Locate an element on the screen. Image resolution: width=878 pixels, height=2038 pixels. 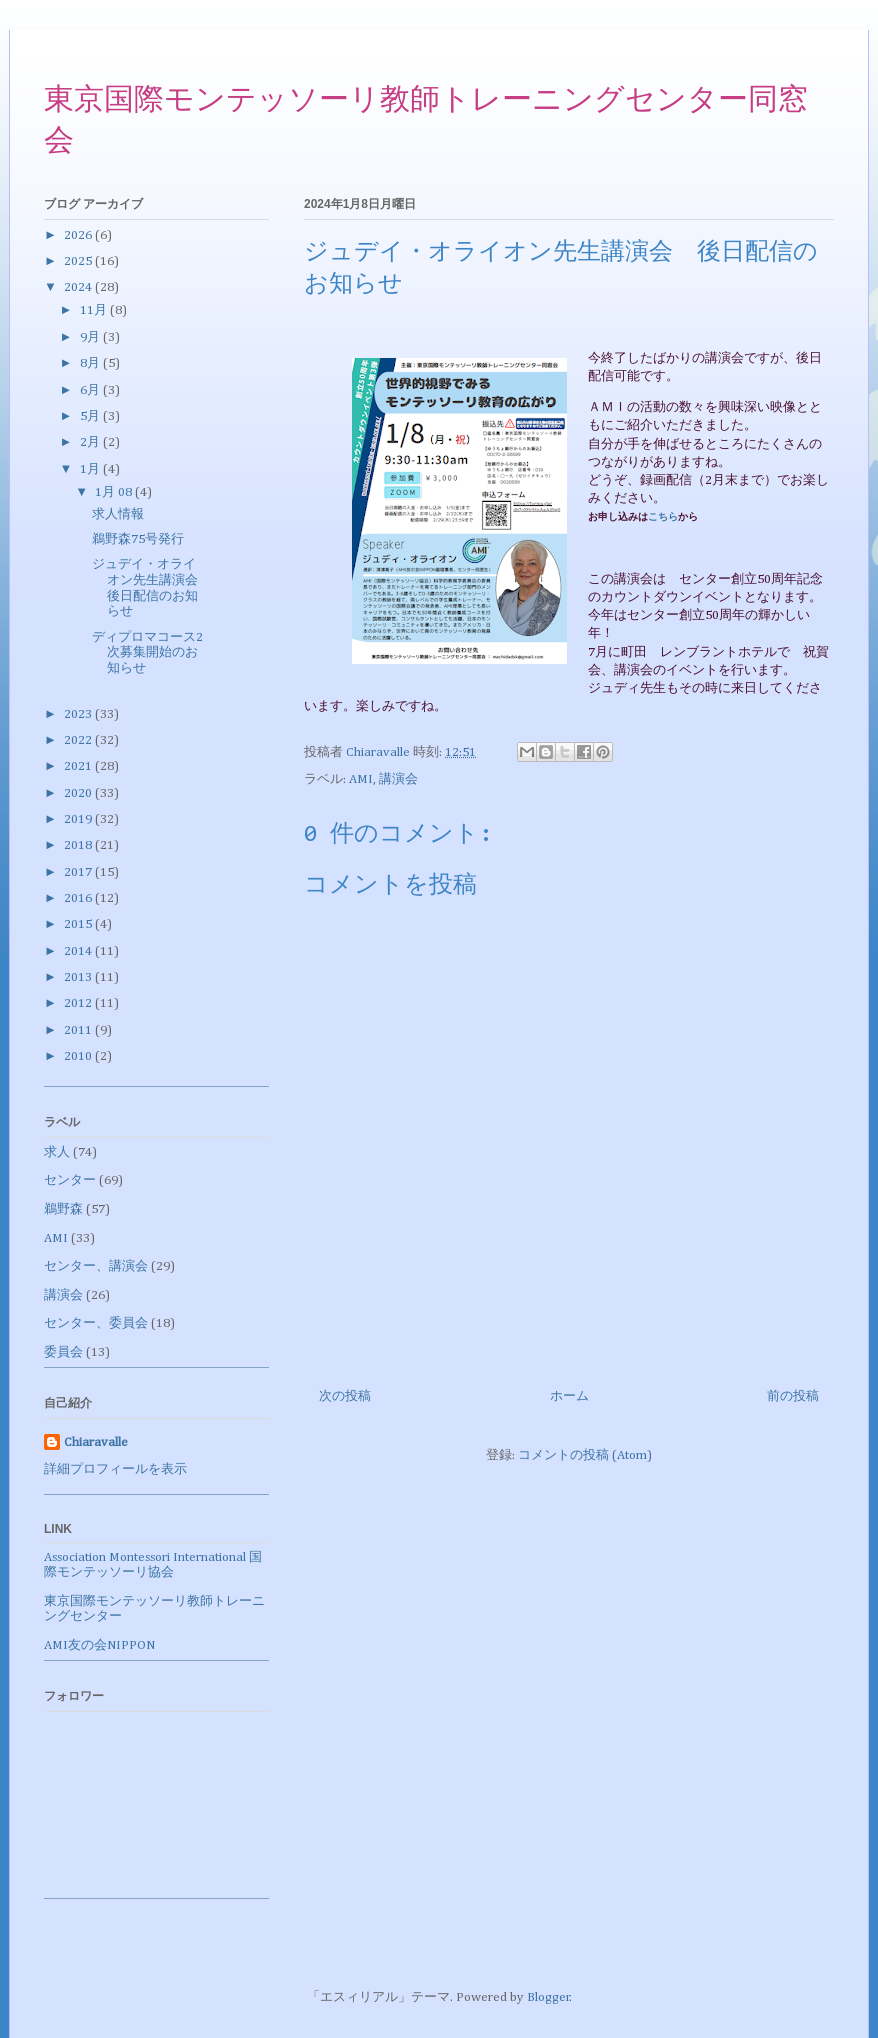
委員会 is located at coordinates (63, 1352).